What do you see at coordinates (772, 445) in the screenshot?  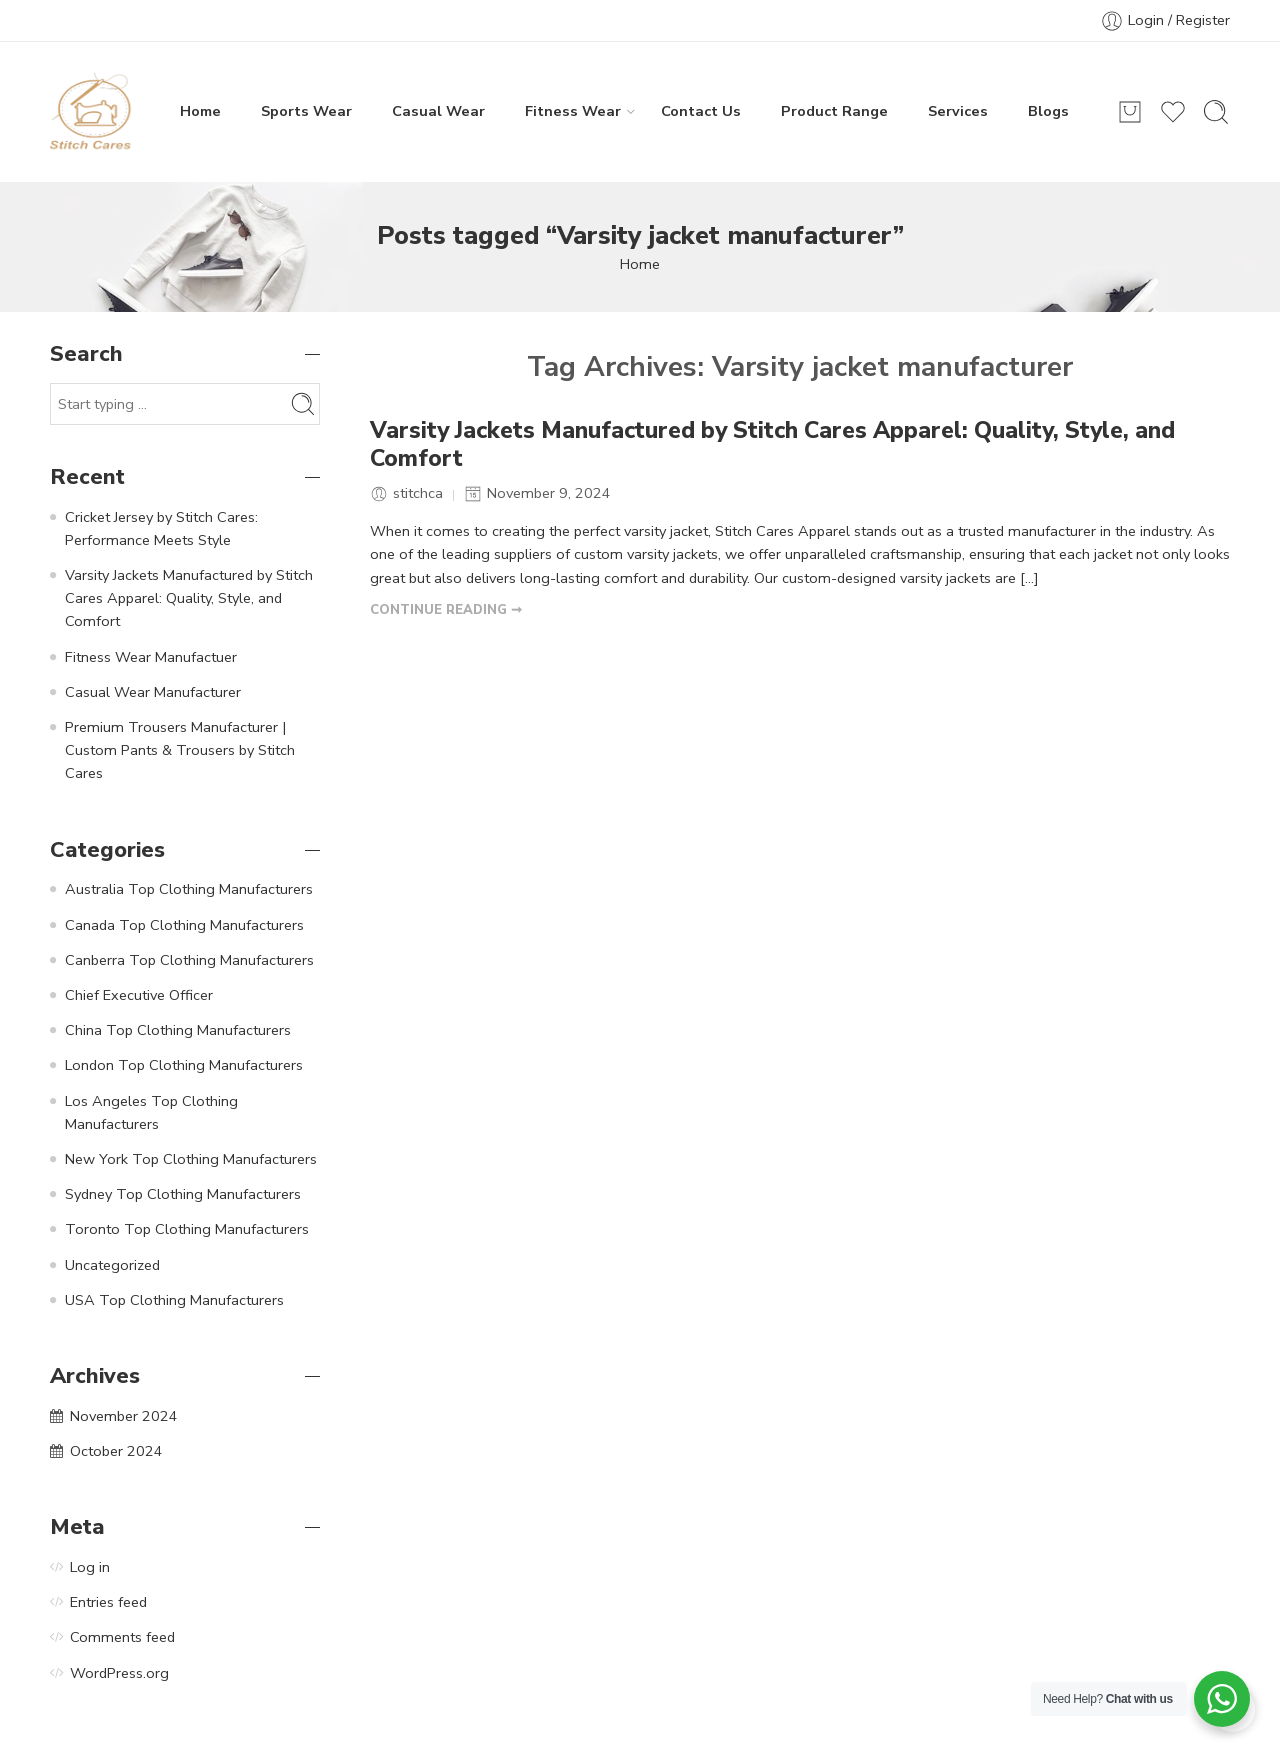 I see `Varsity Jackets Manufactured by Stitch Cares Apparel: Quality, Style, and Comfort` at bounding box center [772, 445].